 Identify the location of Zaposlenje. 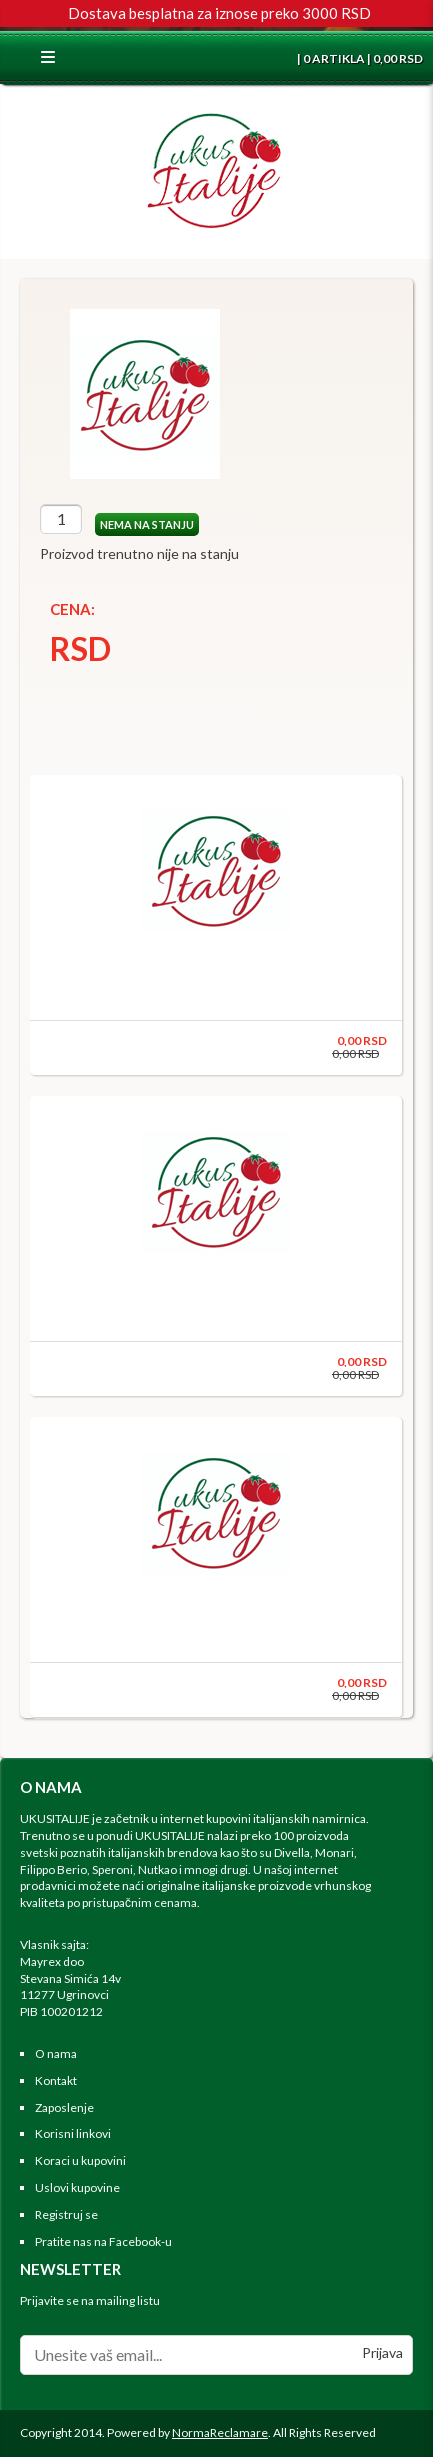
(64, 2107).